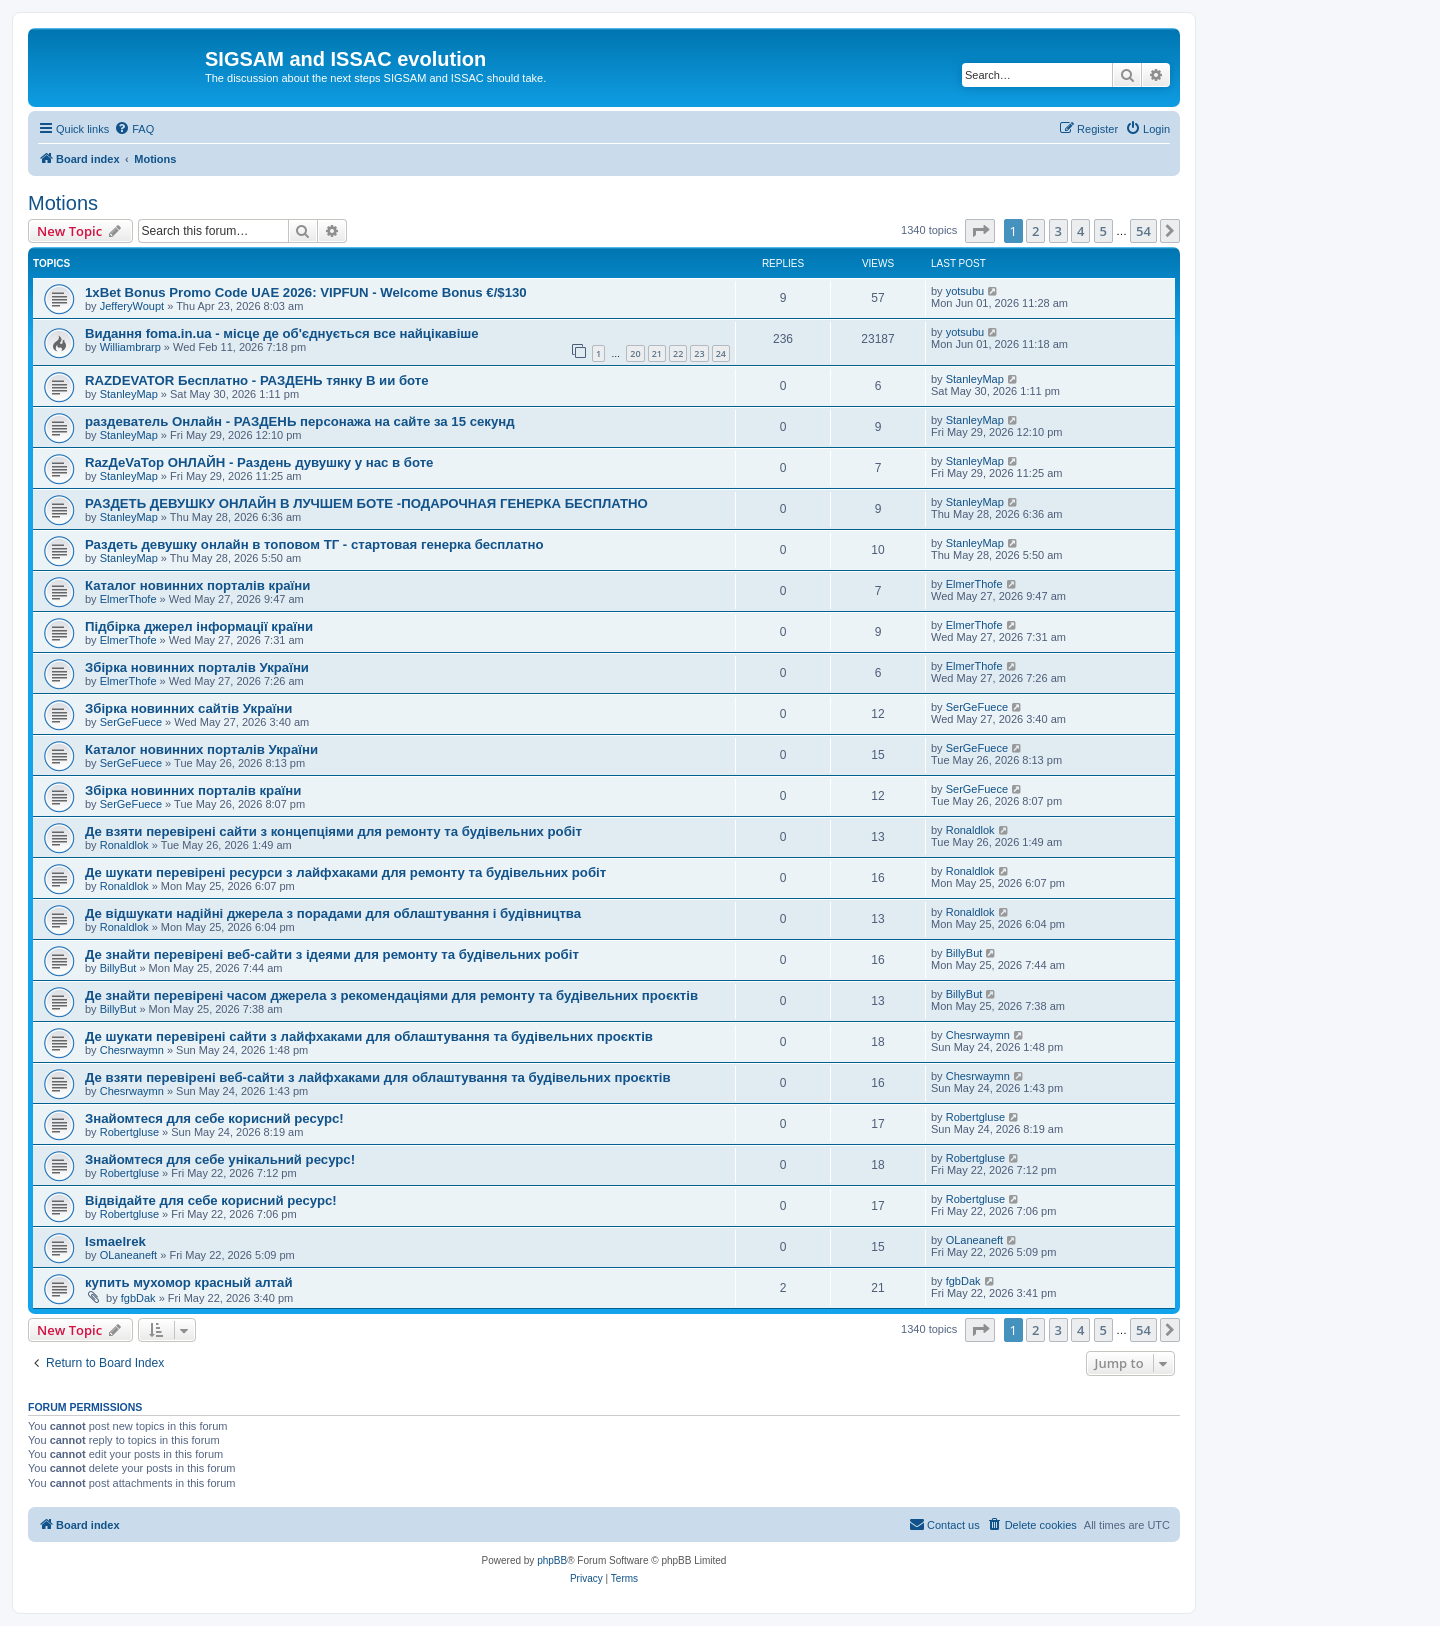 The height and width of the screenshot is (1626, 1440). Describe the element at coordinates (678, 353) in the screenshot. I see `22` at that location.